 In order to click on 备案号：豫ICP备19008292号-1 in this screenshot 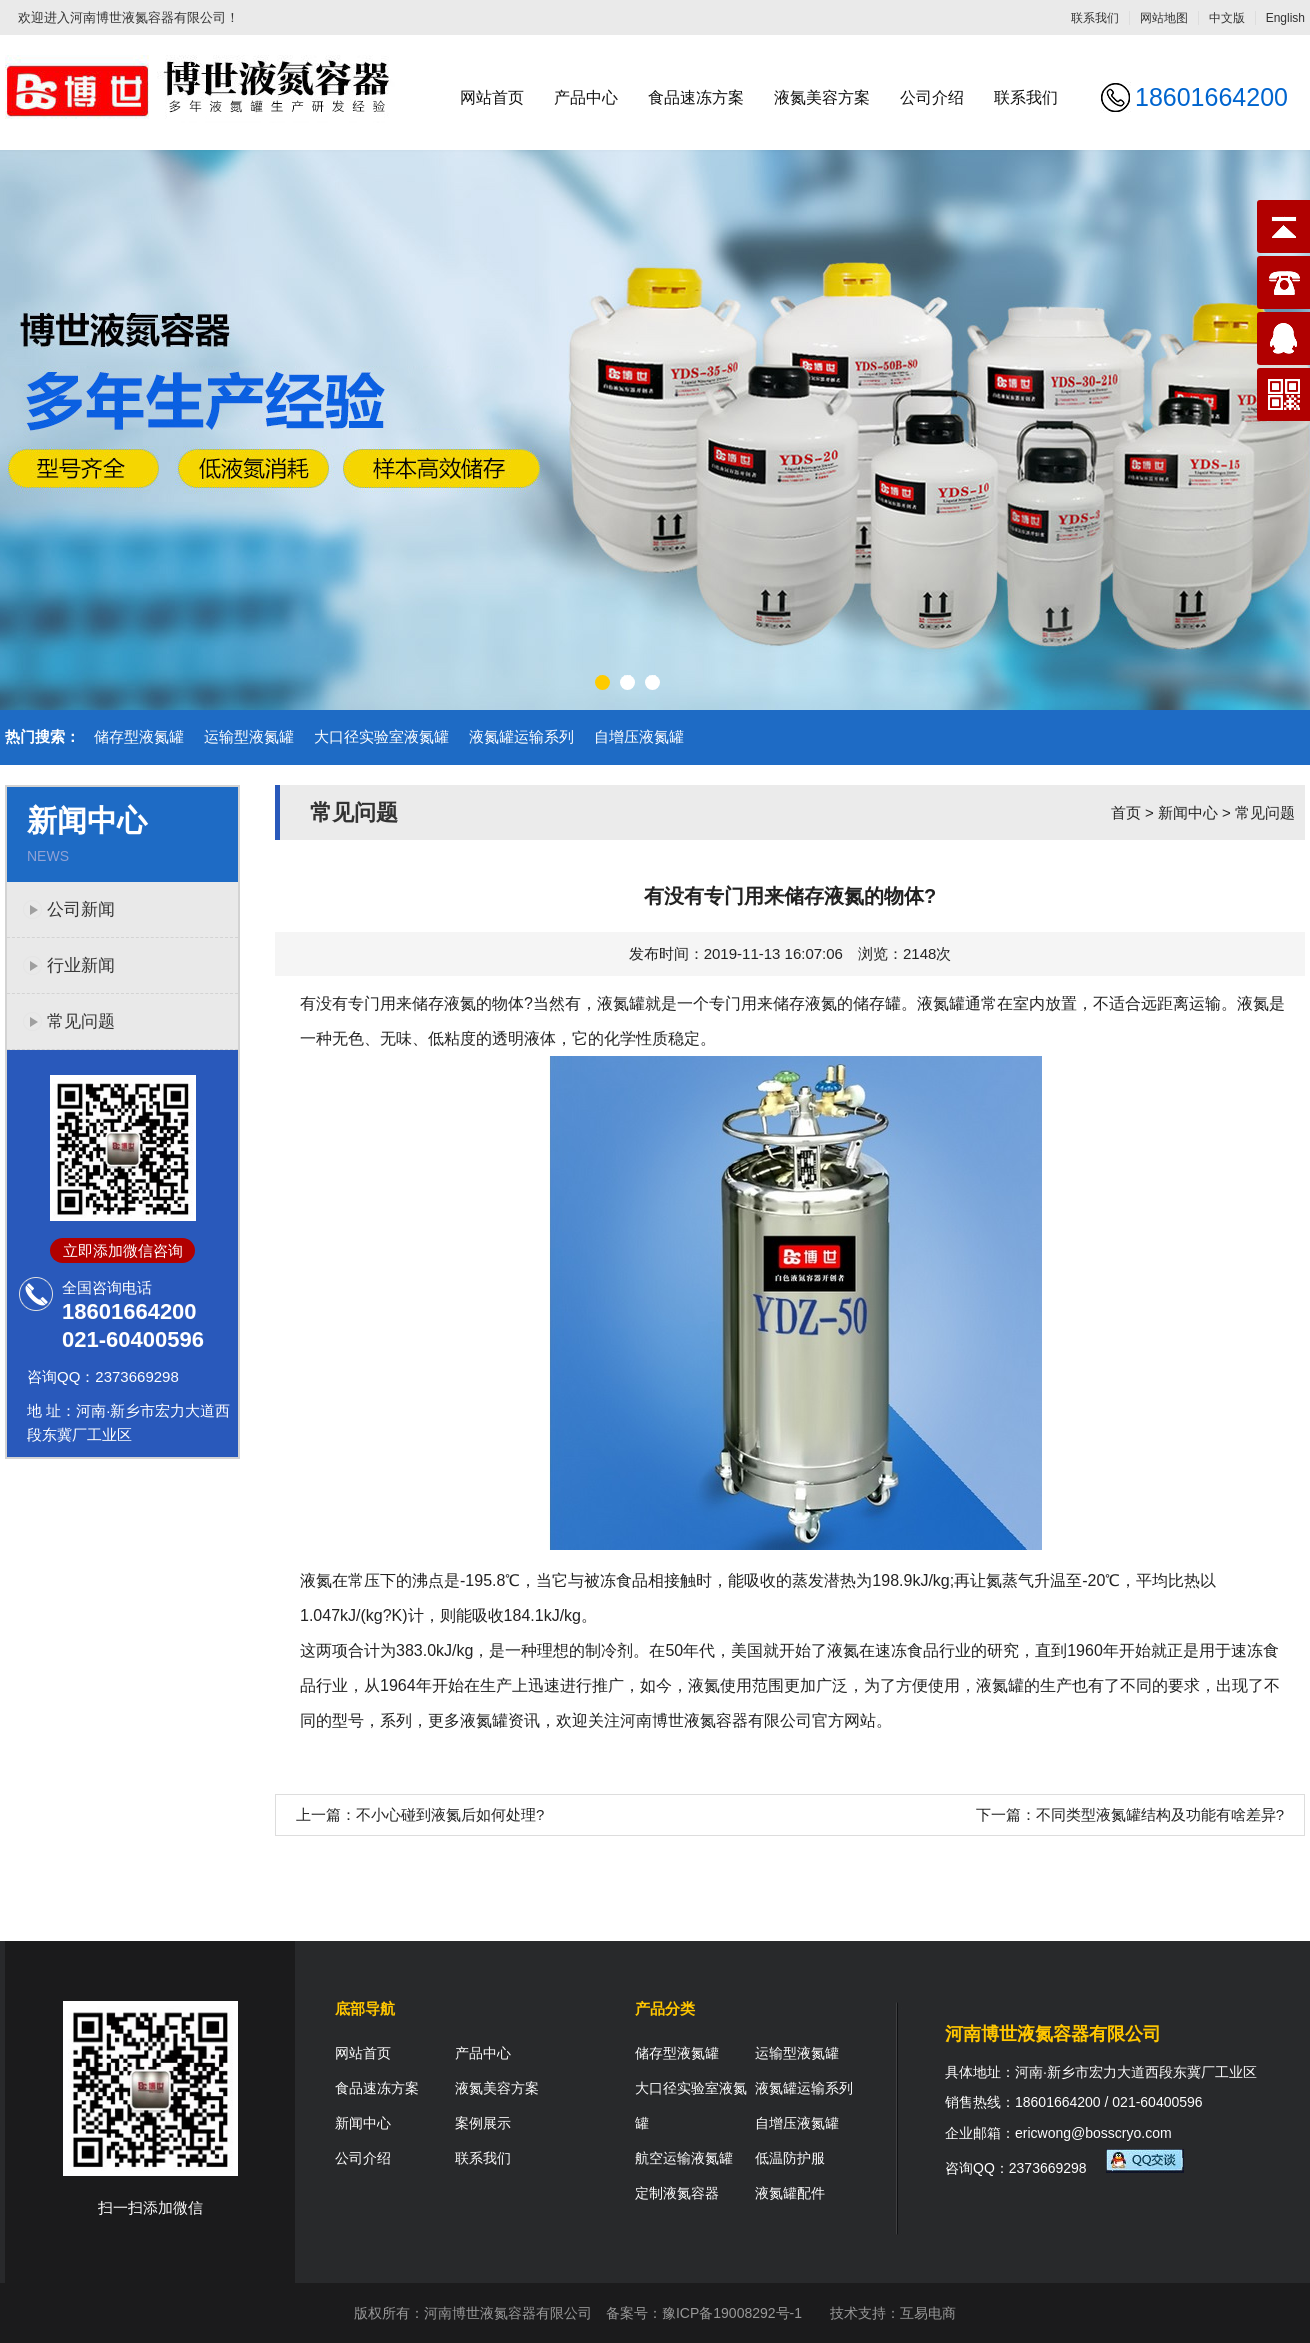, I will do `click(704, 2313)`.